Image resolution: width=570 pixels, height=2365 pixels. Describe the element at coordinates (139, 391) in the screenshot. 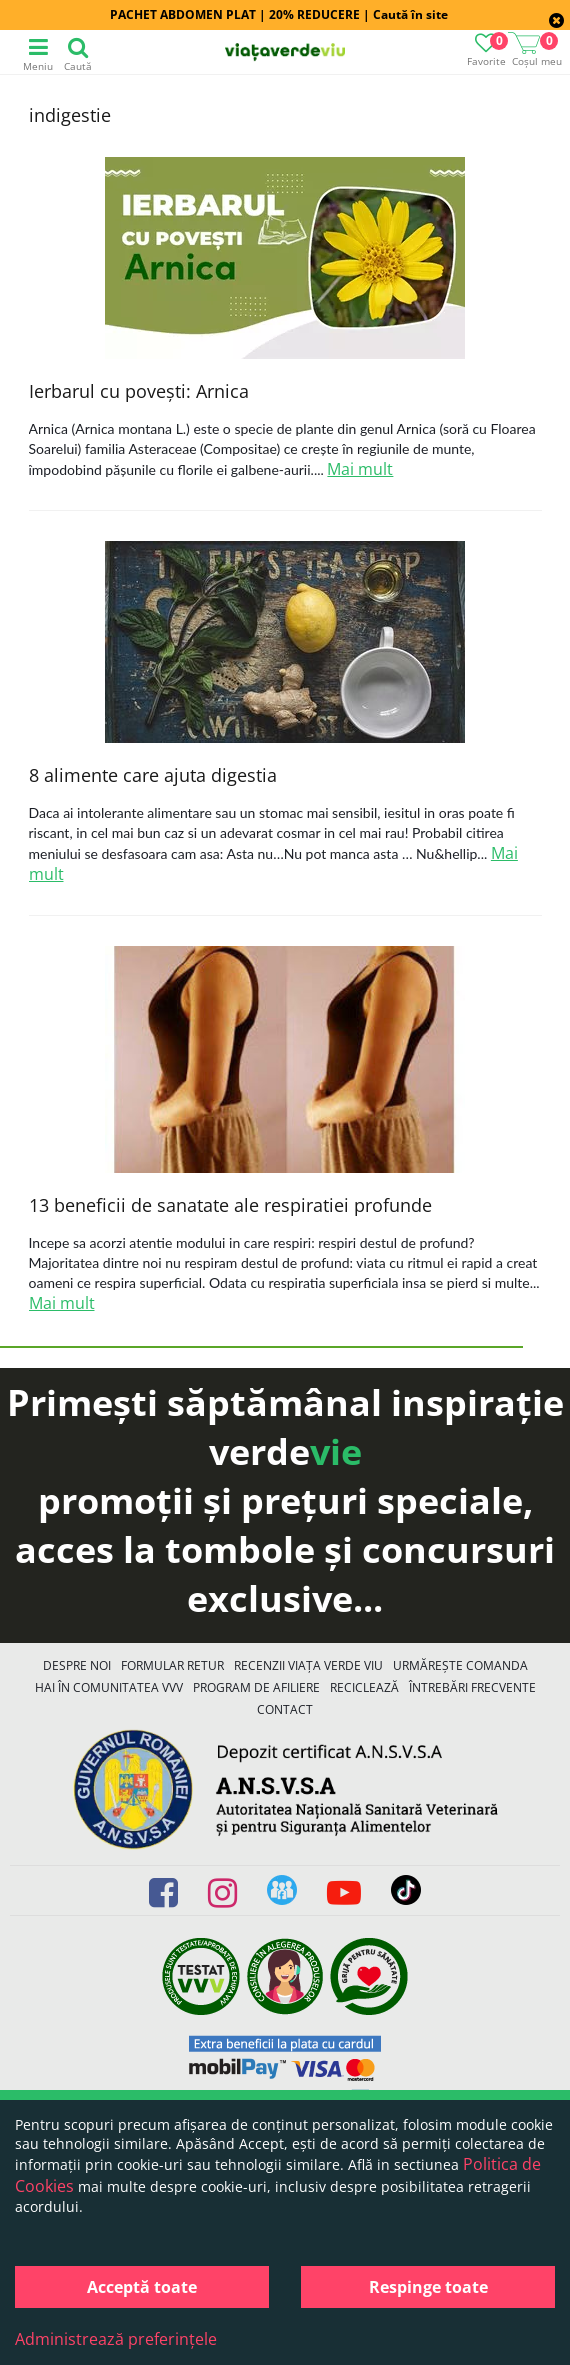

I see `Ierbarul cu povești: Arnica` at that location.